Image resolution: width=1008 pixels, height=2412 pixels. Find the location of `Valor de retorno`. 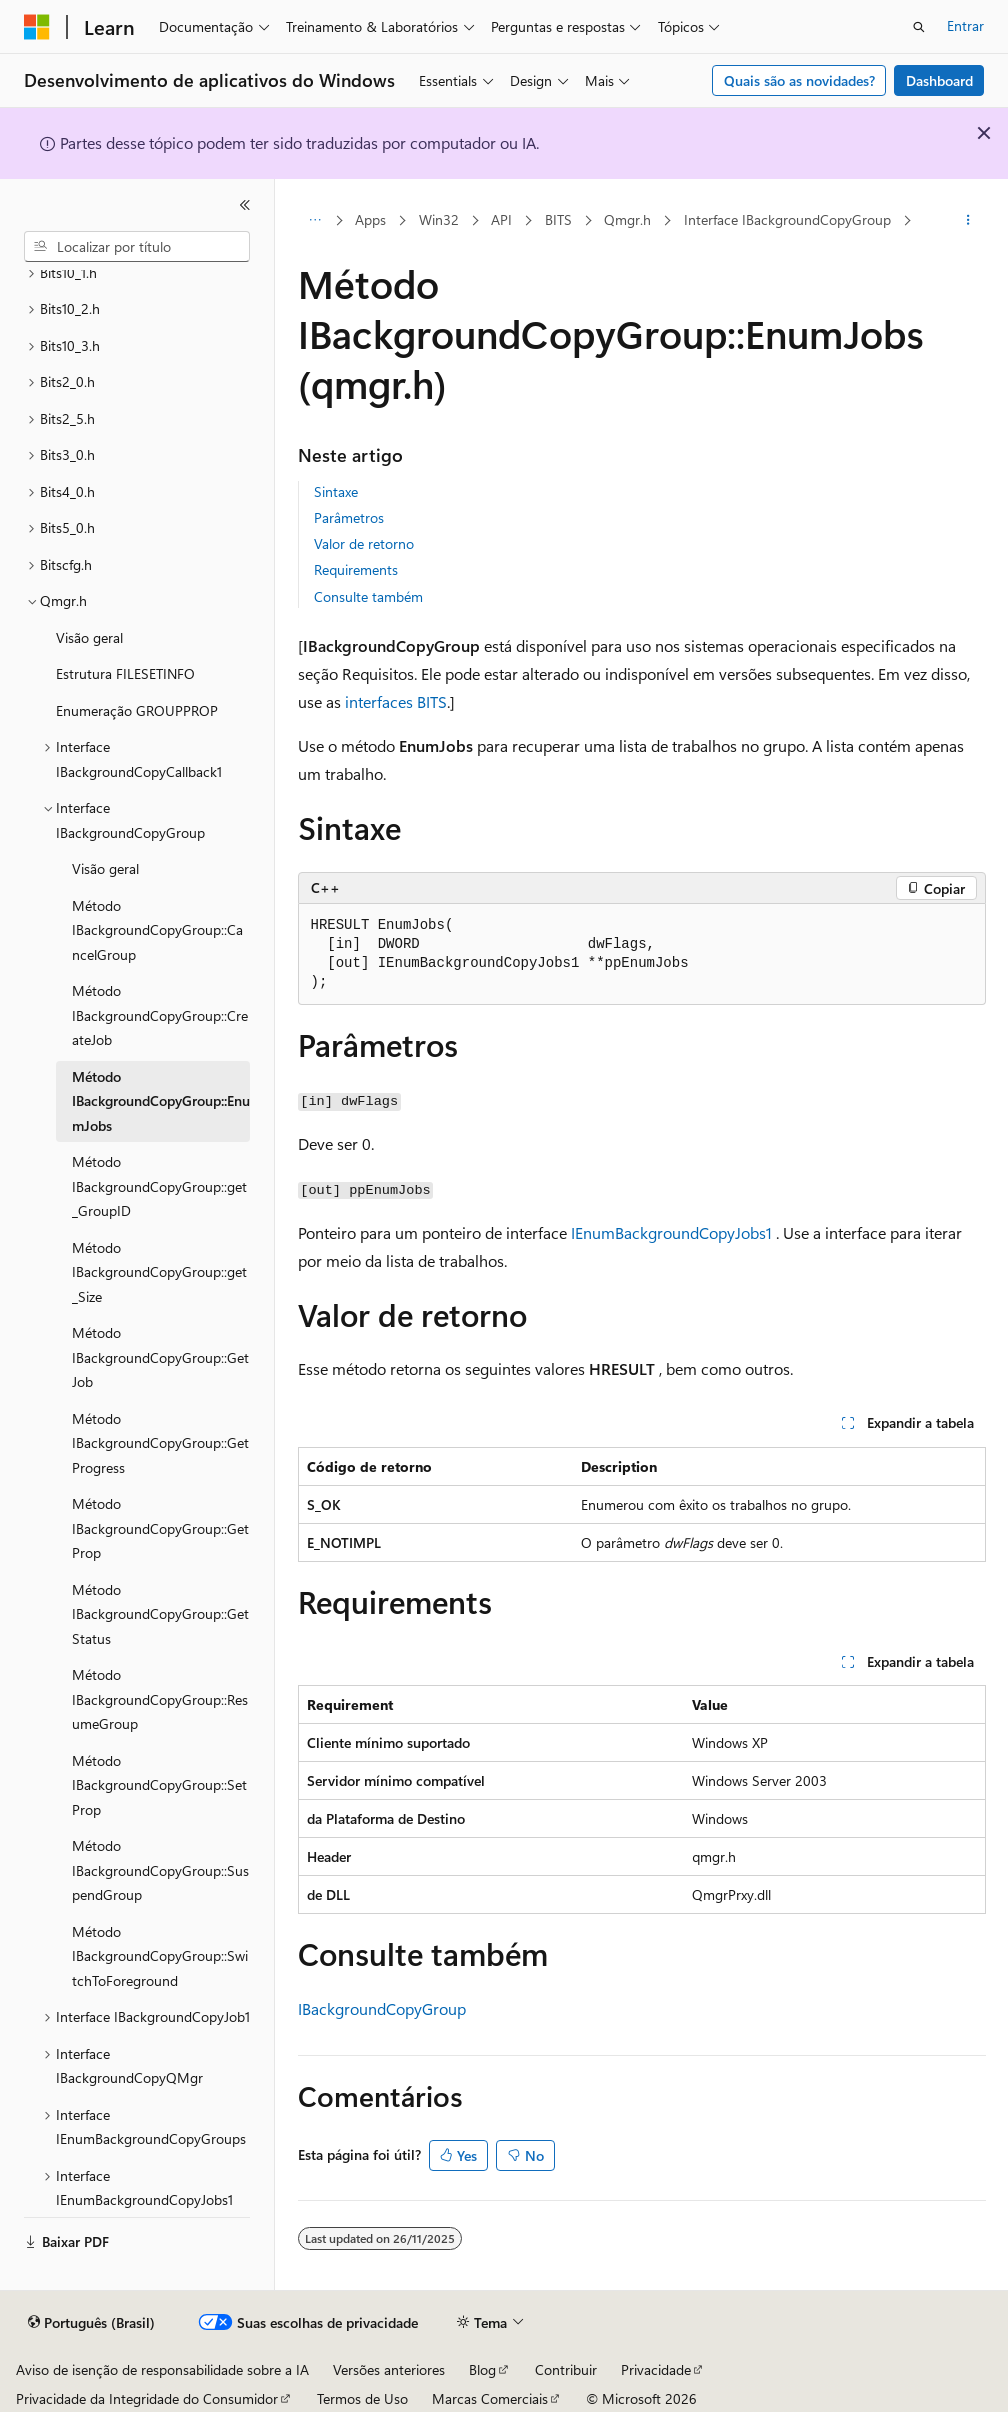

Valor de retorno is located at coordinates (364, 543).